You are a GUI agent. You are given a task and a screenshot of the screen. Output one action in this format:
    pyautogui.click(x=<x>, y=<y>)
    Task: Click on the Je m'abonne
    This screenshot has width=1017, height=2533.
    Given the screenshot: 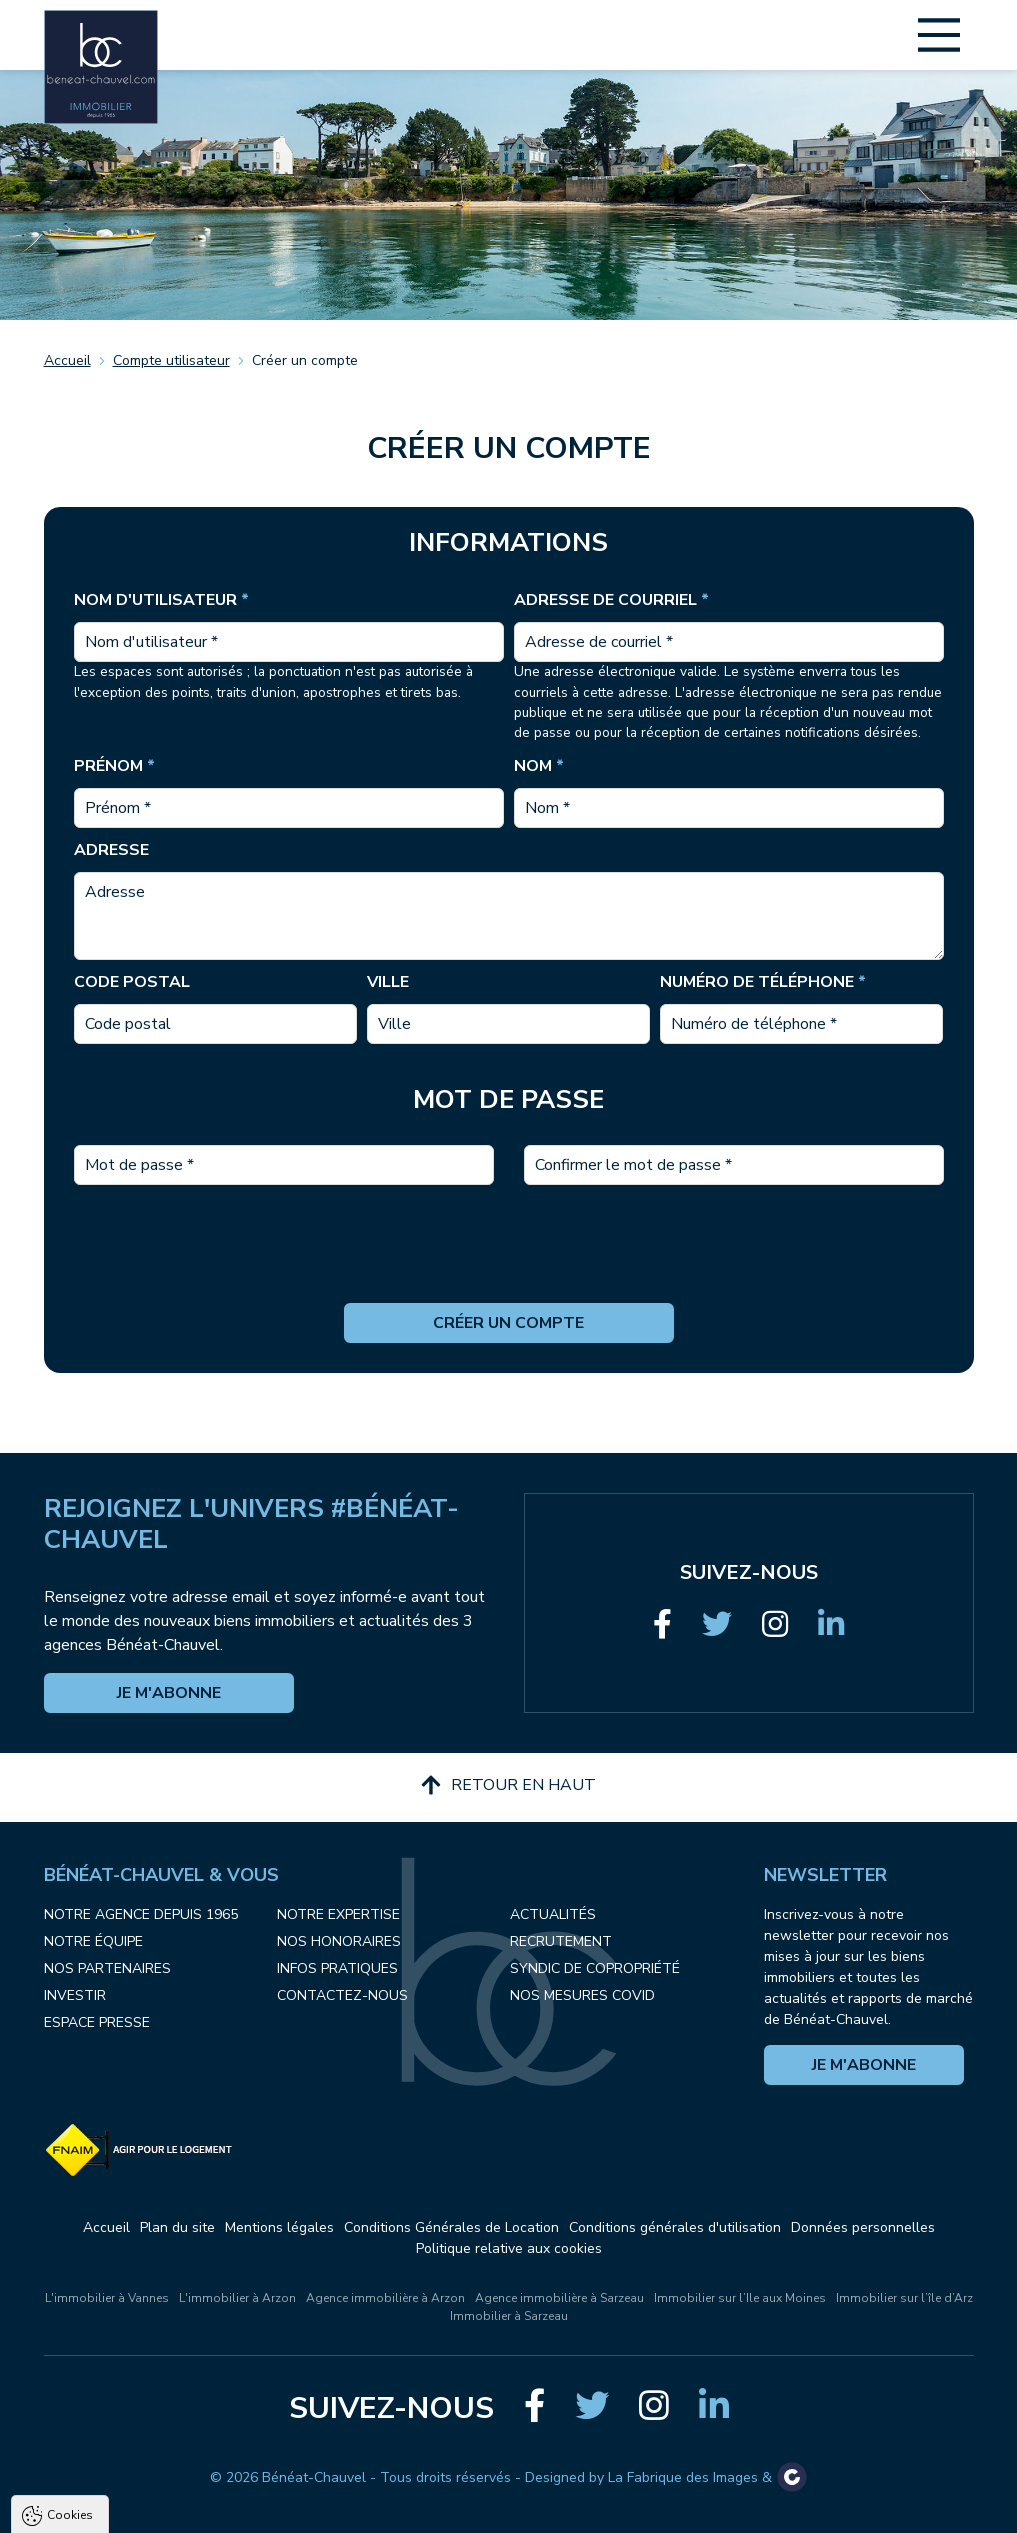 What is the action you would take?
    pyautogui.click(x=169, y=1693)
    